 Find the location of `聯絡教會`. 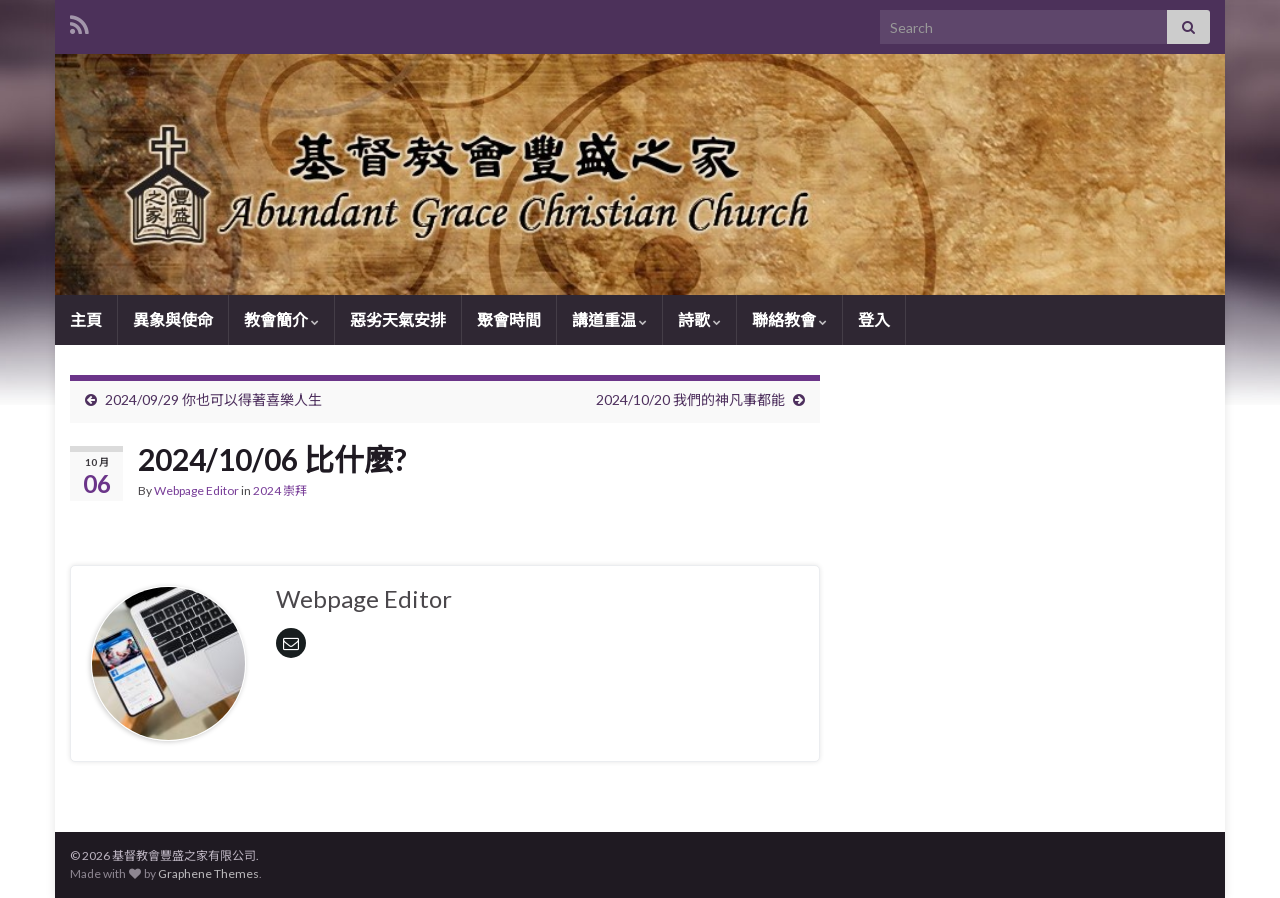

聯絡教會 is located at coordinates (789, 319).